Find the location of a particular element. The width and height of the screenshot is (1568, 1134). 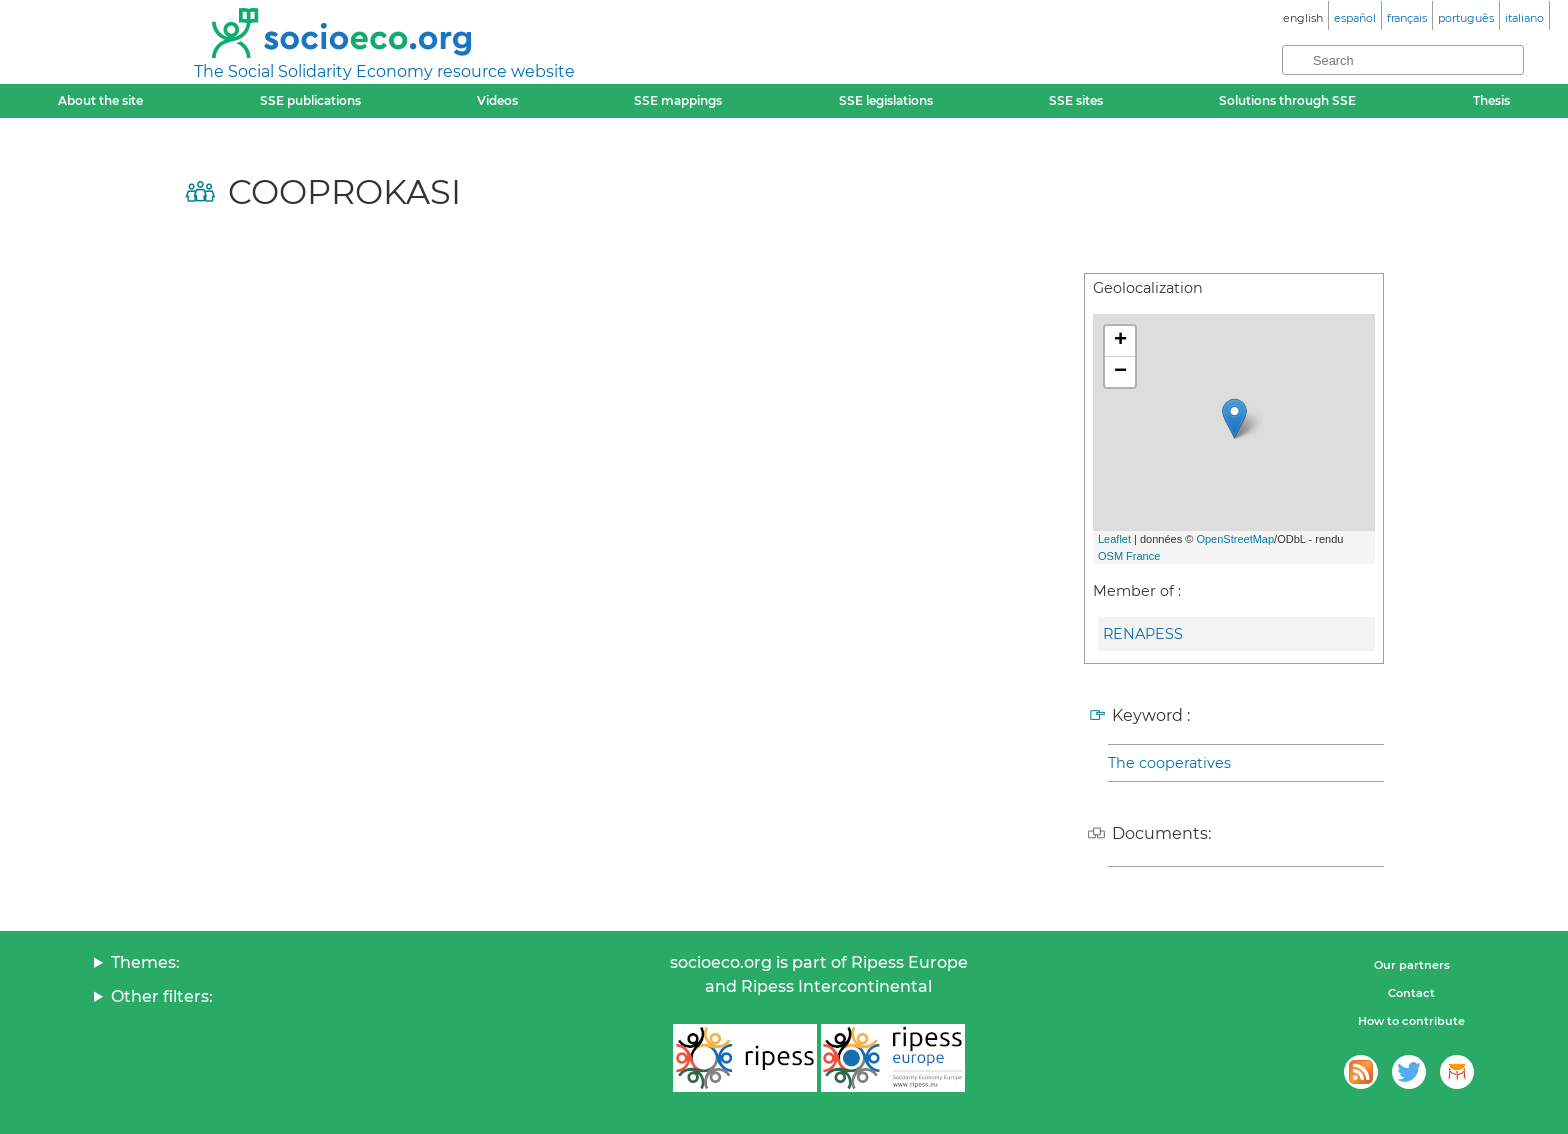

How to contribute is located at coordinates (1411, 1021).